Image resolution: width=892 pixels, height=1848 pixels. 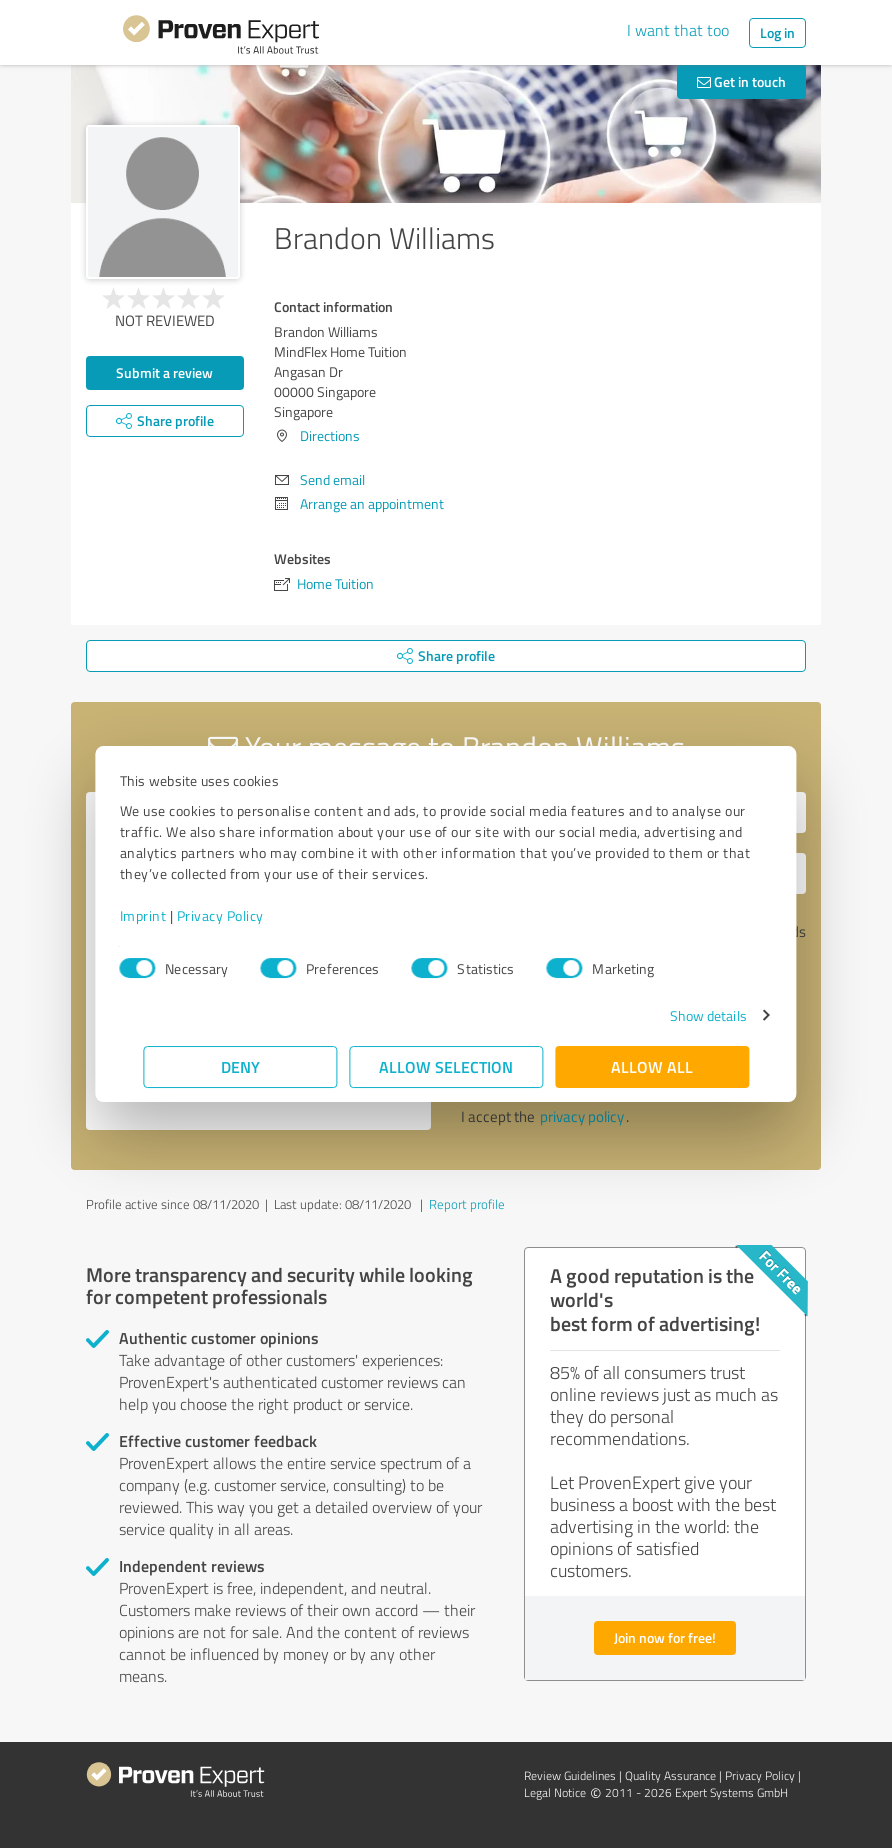 I want to click on I want that too, so click(x=678, y=30).